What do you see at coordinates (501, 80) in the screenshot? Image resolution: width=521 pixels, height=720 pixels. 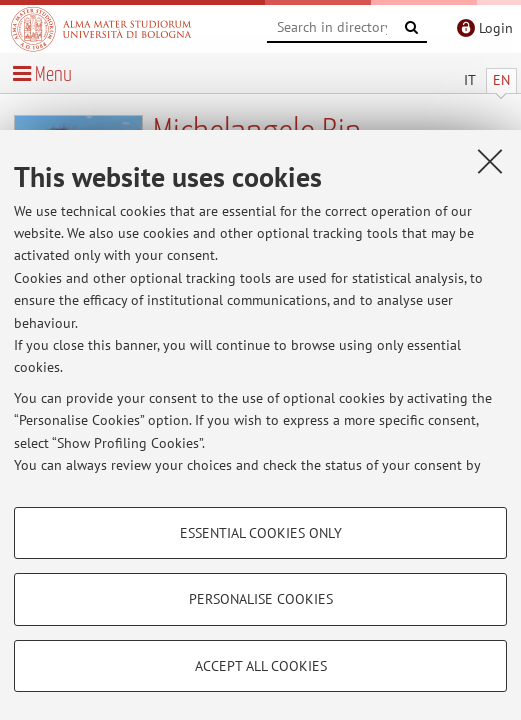 I see `EN` at bounding box center [501, 80].